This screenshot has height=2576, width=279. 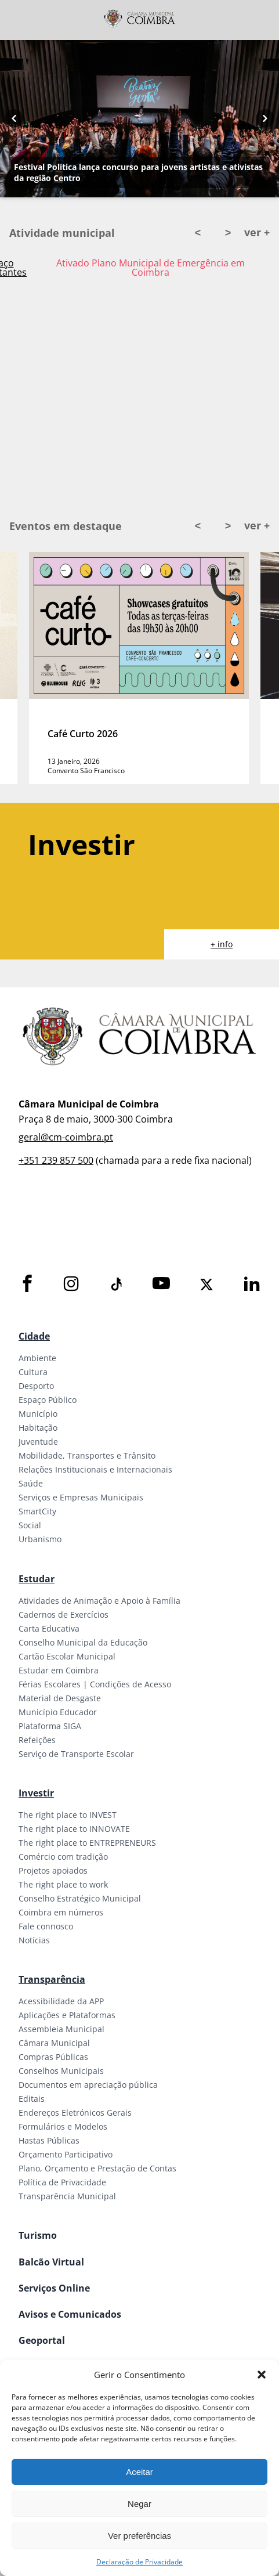 What do you see at coordinates (53, 2056) in the screenshot?
I see `Compras Públicas` at bounding box center [53, 2056].